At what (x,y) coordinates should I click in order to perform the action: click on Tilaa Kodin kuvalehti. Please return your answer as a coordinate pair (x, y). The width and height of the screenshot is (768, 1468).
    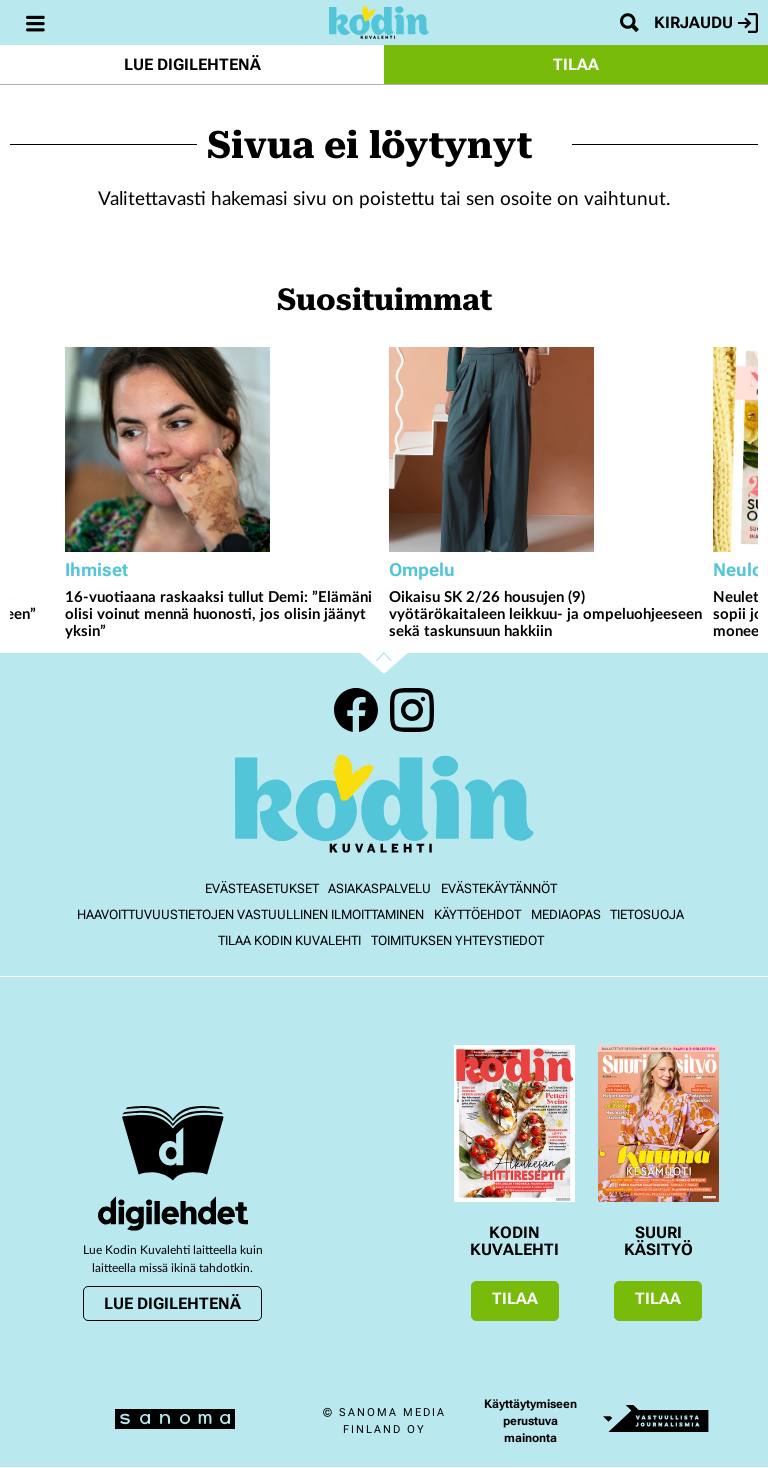
    Looking at the image, I should click on (289, 940).